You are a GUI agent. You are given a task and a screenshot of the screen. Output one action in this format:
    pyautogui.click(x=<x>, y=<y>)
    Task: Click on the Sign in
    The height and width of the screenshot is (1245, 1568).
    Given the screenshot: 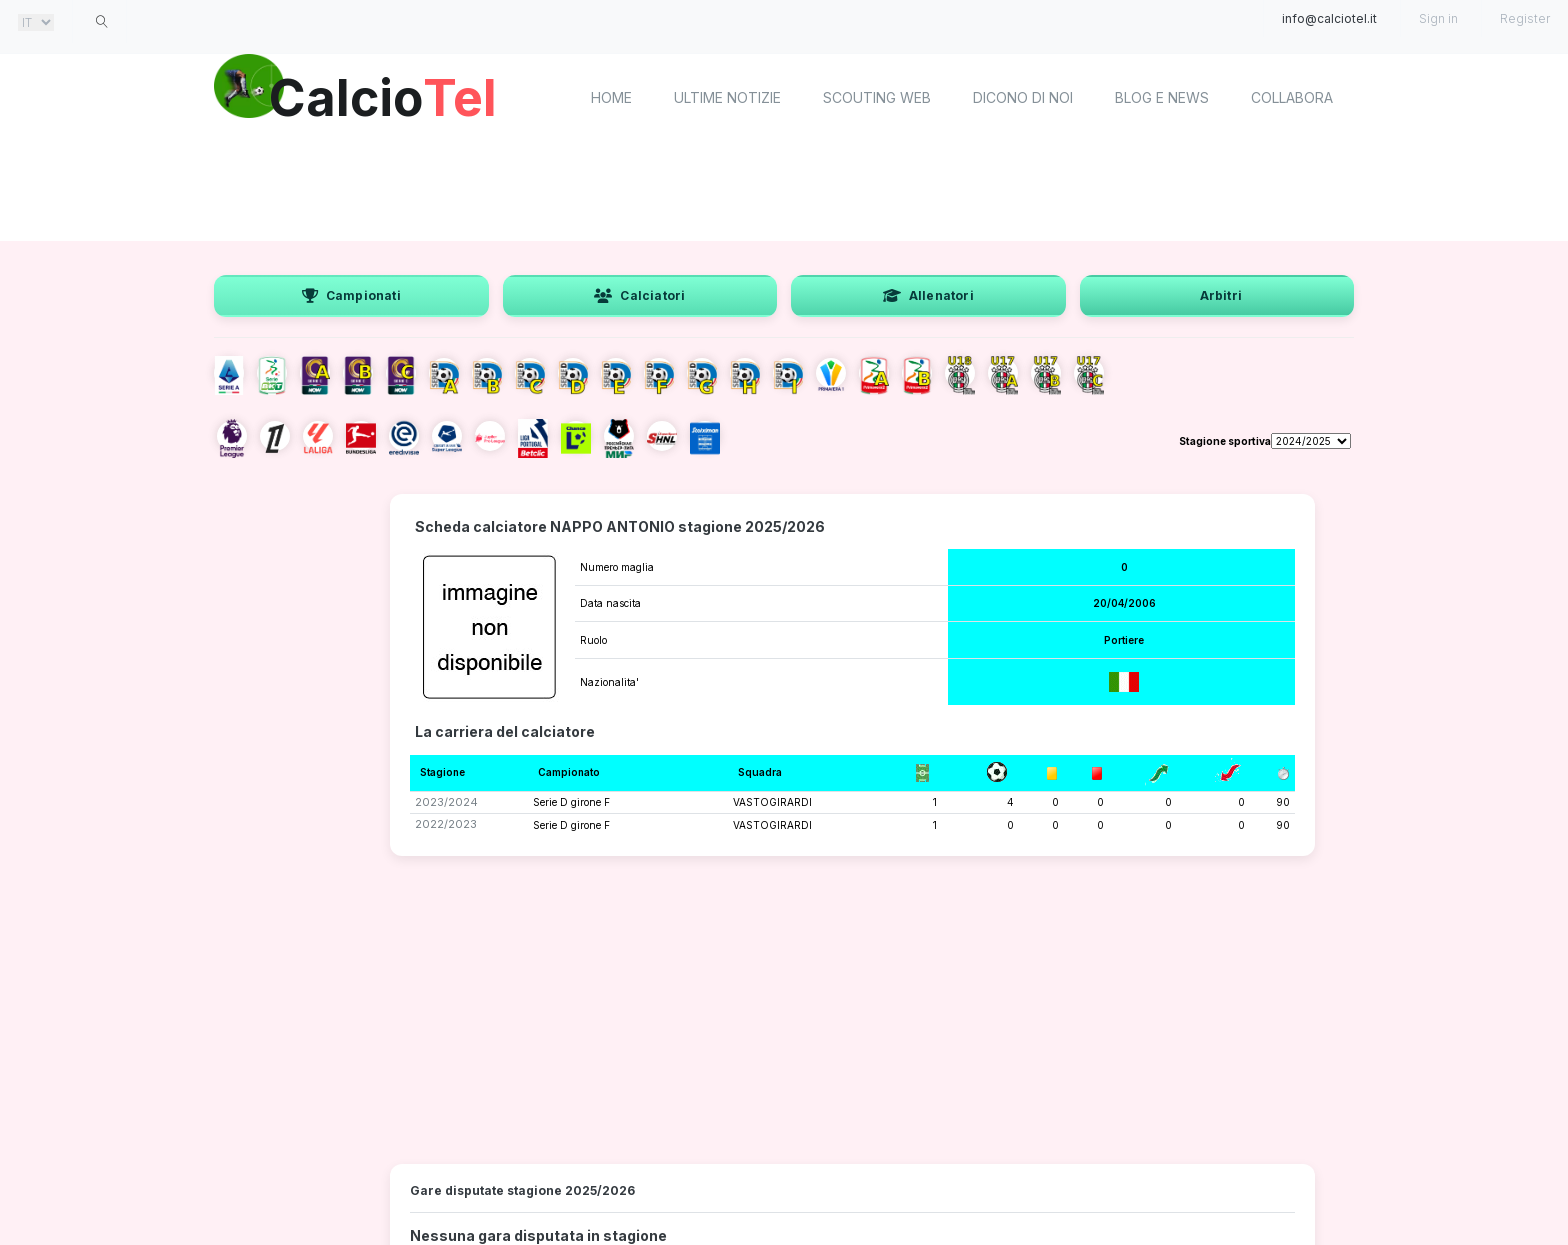 What is the action you would take?
    pyautogui.click(x=1438, y=18)
    